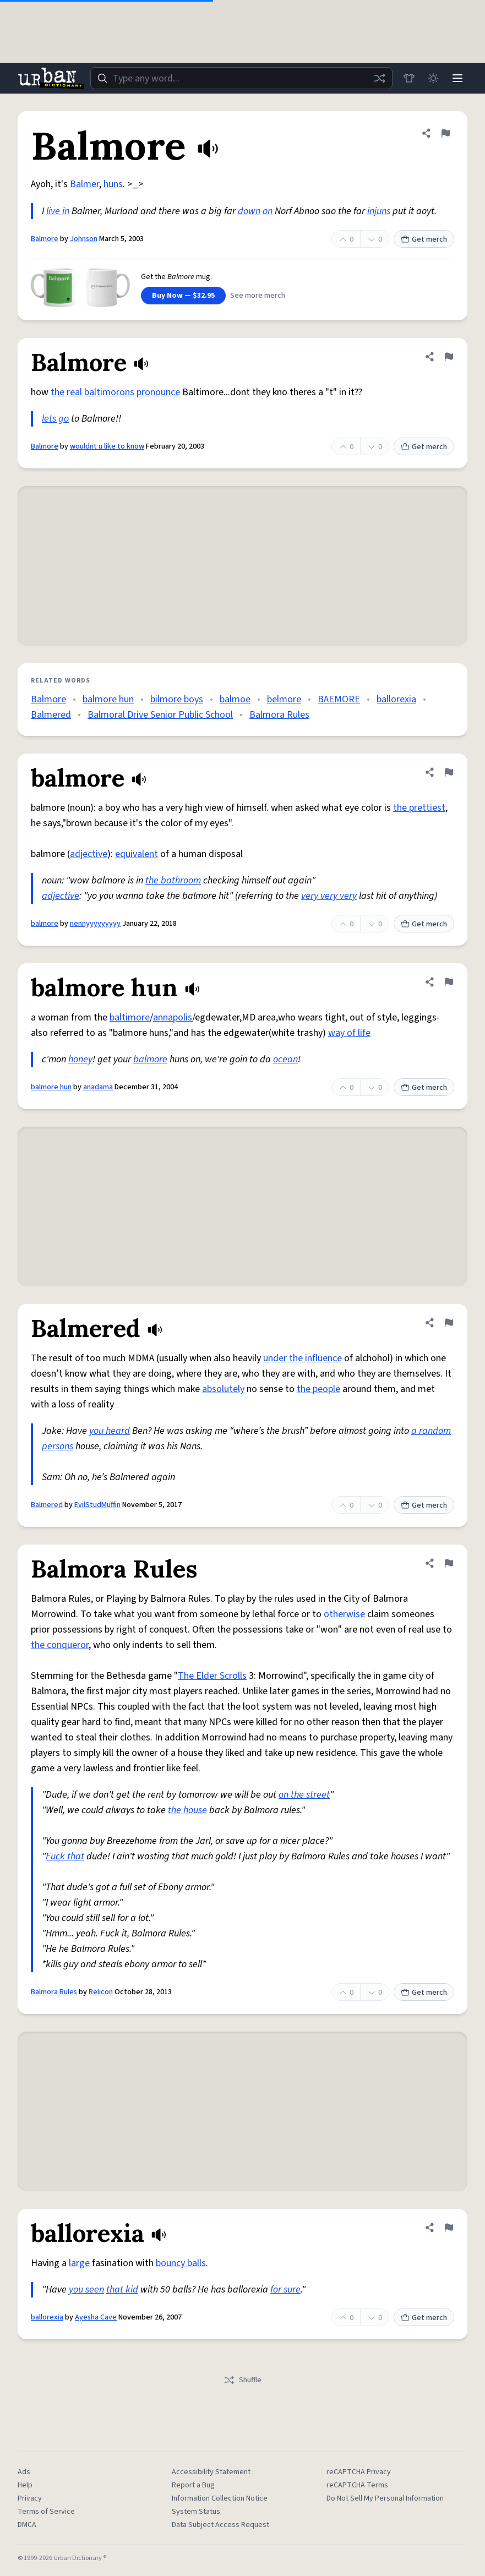 The width and height of the screenshot is (485, 2576). I want to click on The Elder Scrolls, so click(212, 1676).